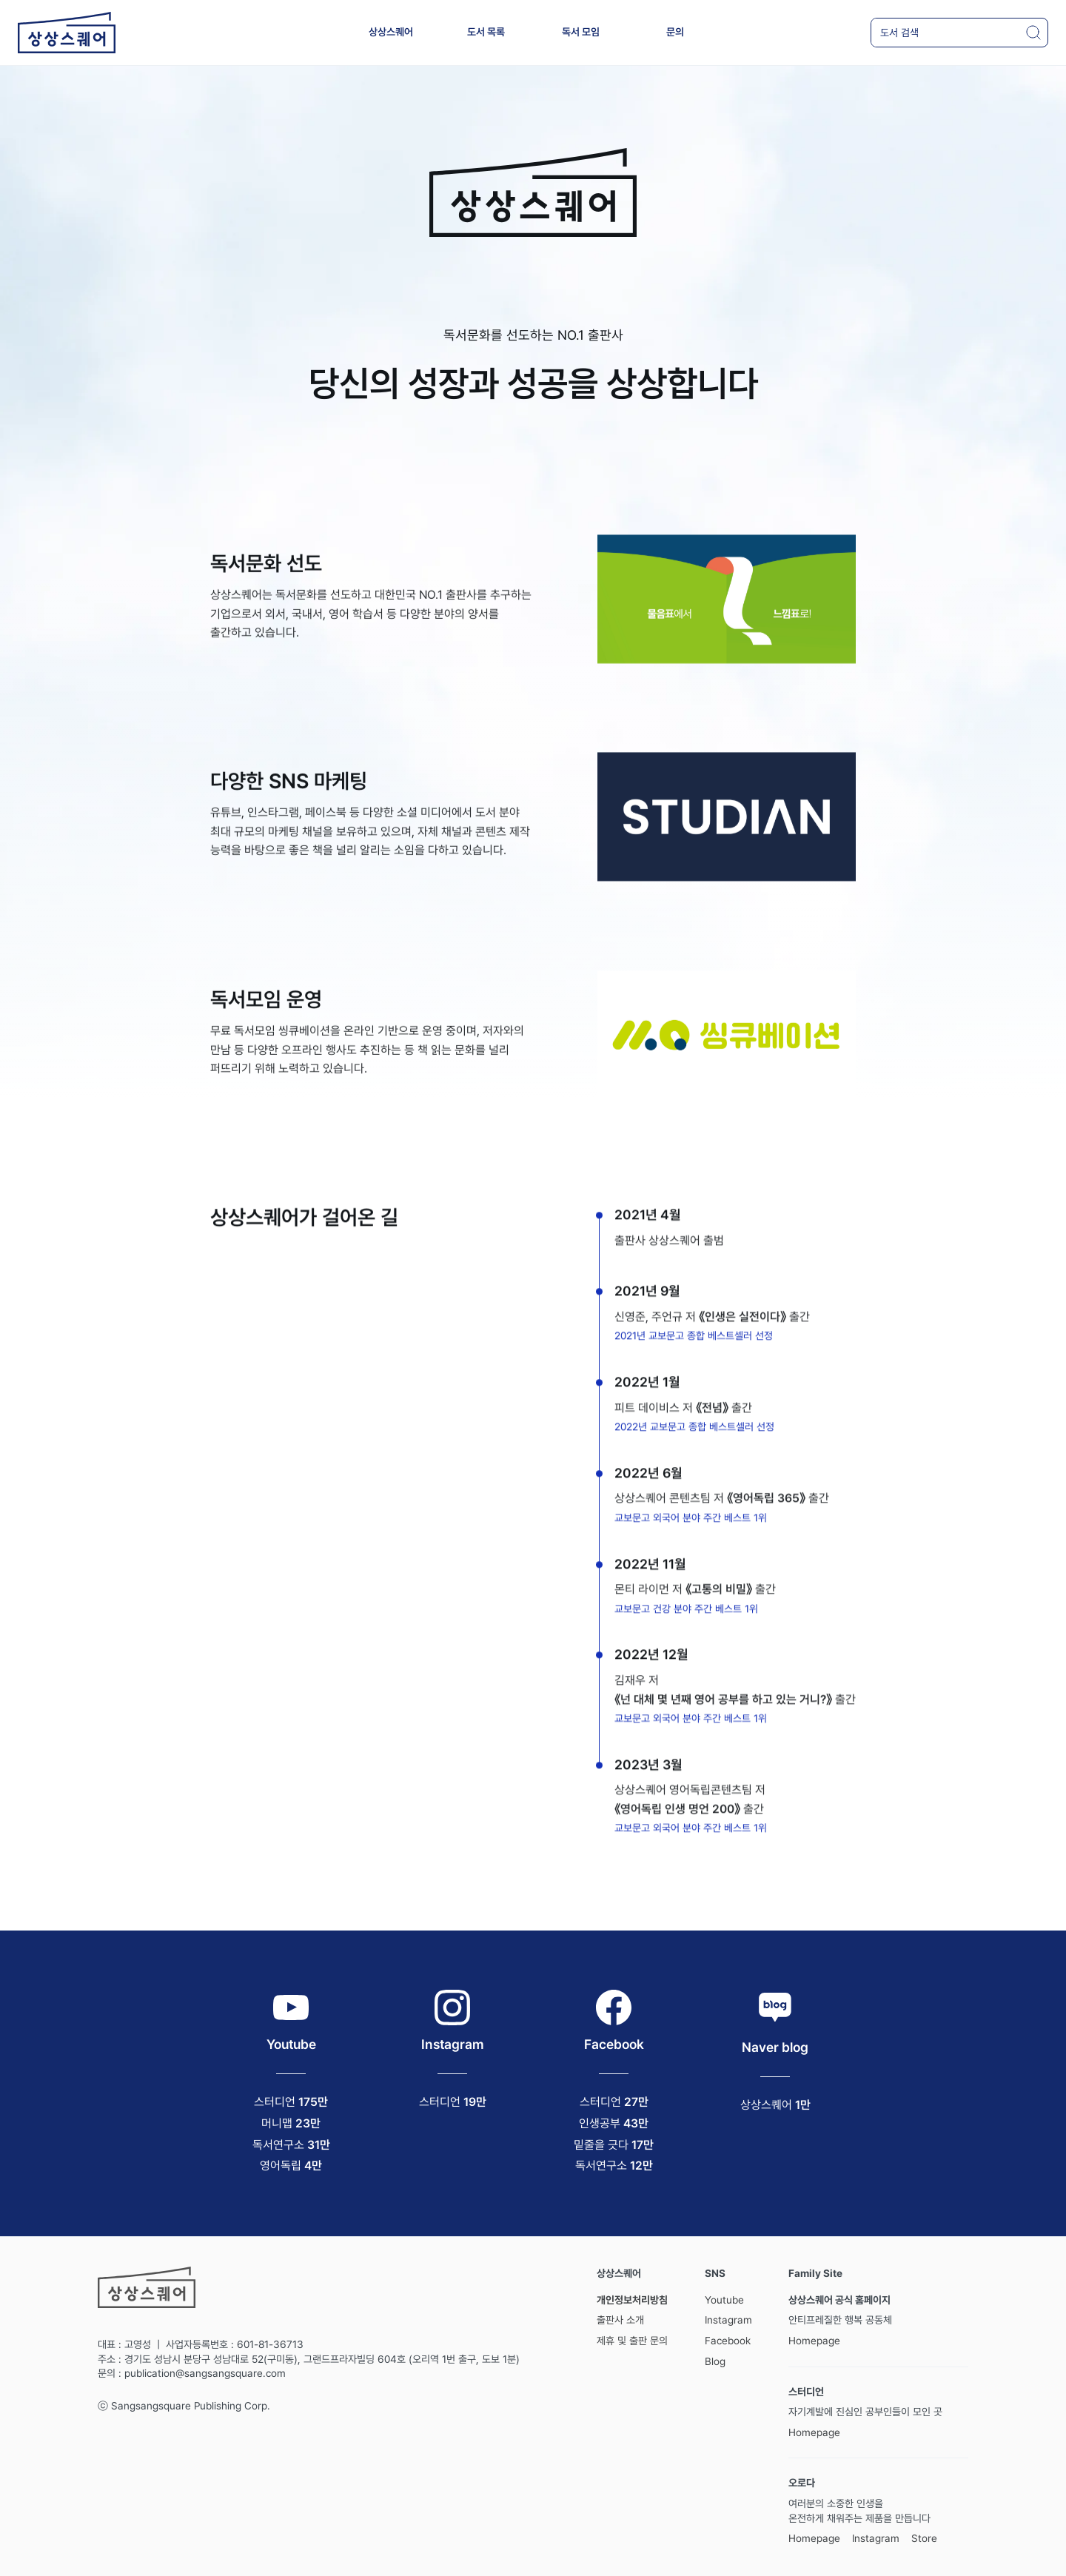 This screenshot has width=1066, height=2576. What do you see at coordinates (728, 2320) in the screenshot?
I see `Instagram` at bounding box center [728, 2320].